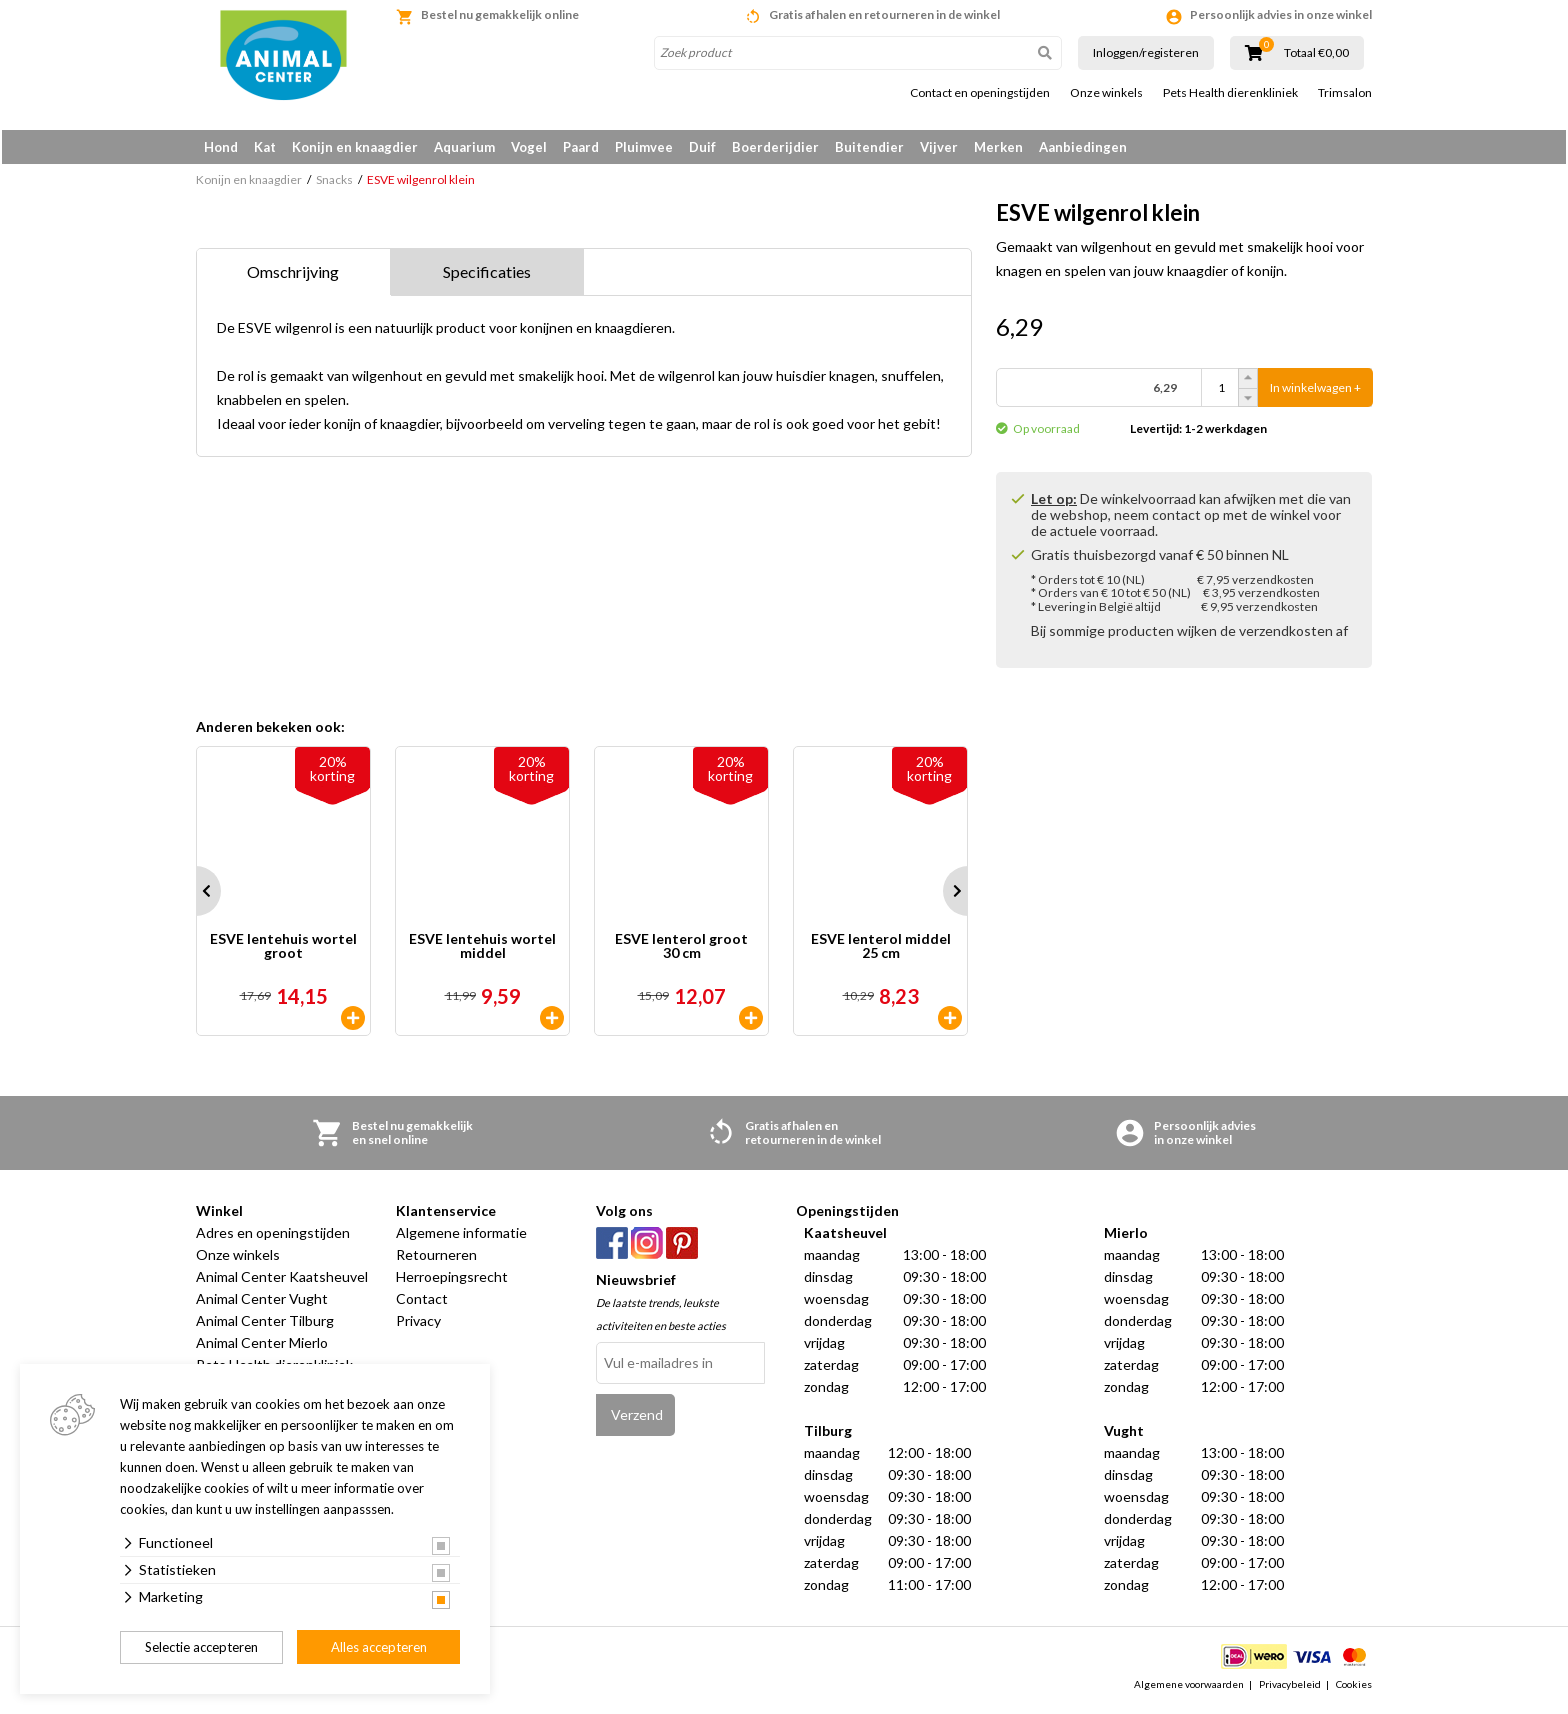  I want to click on Prev, so click(196, 895).